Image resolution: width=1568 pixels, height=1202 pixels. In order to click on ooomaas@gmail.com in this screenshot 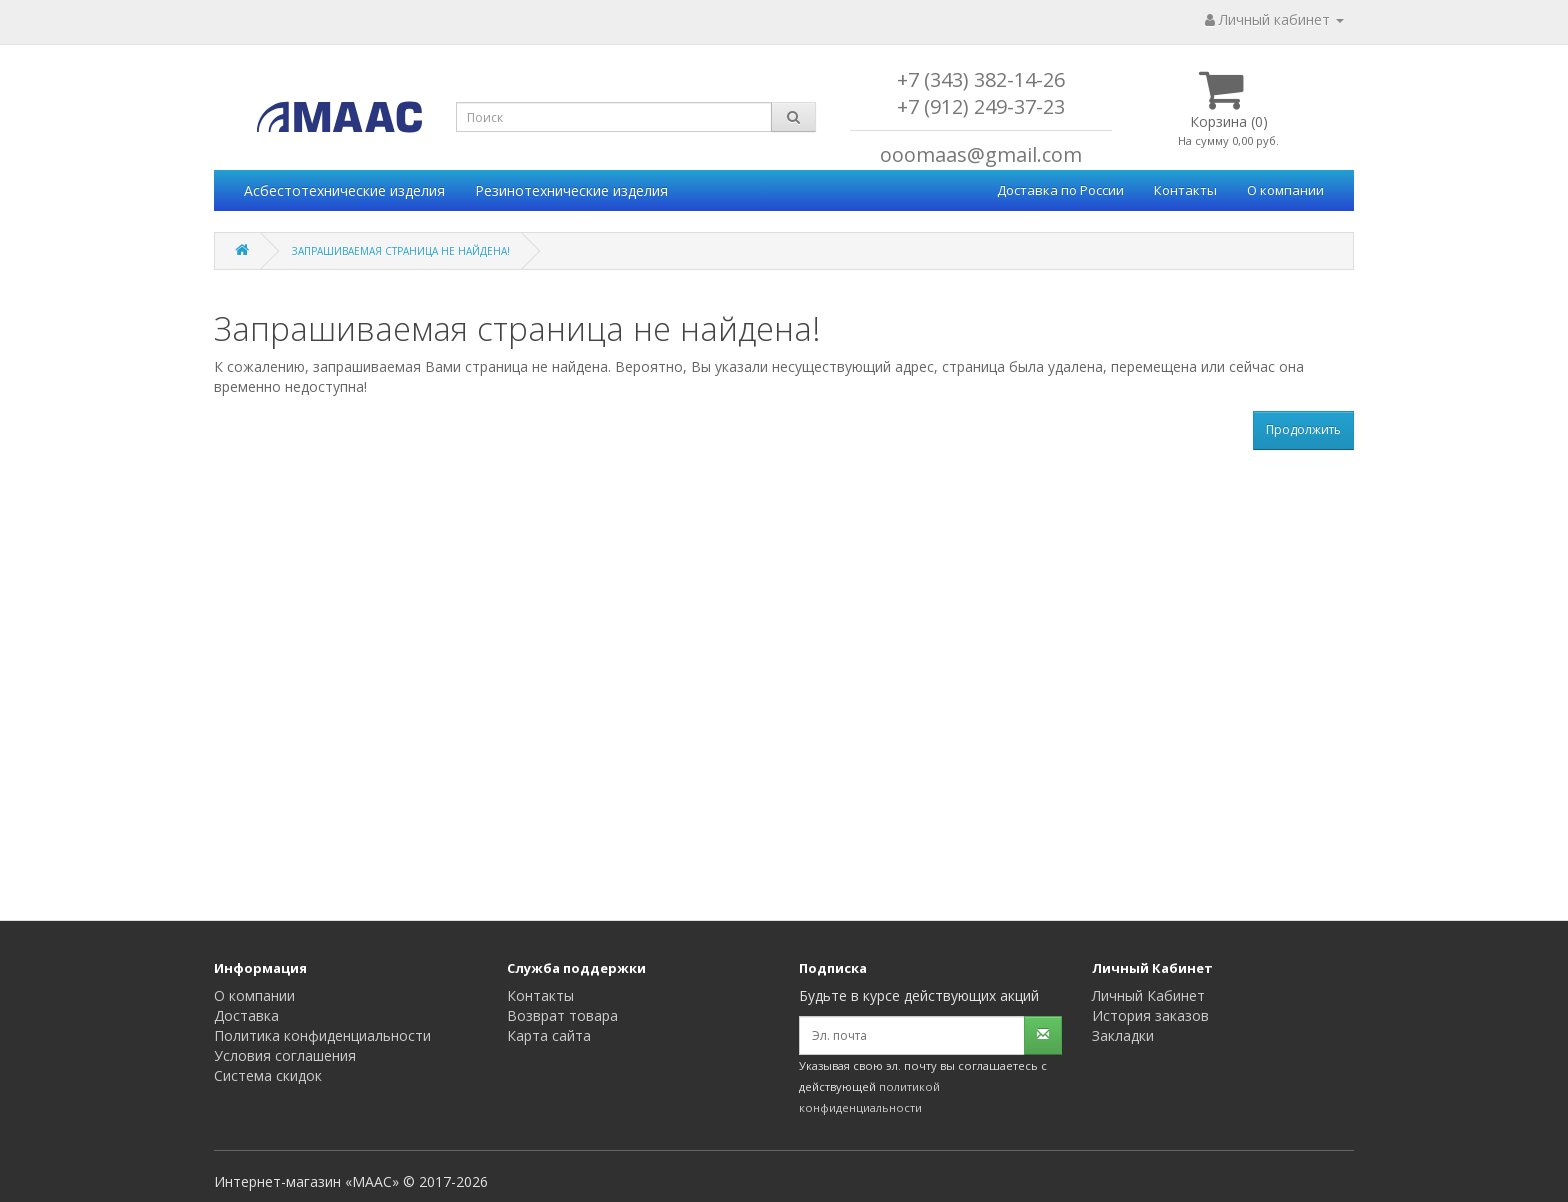, I will do `click(981, 154)`.